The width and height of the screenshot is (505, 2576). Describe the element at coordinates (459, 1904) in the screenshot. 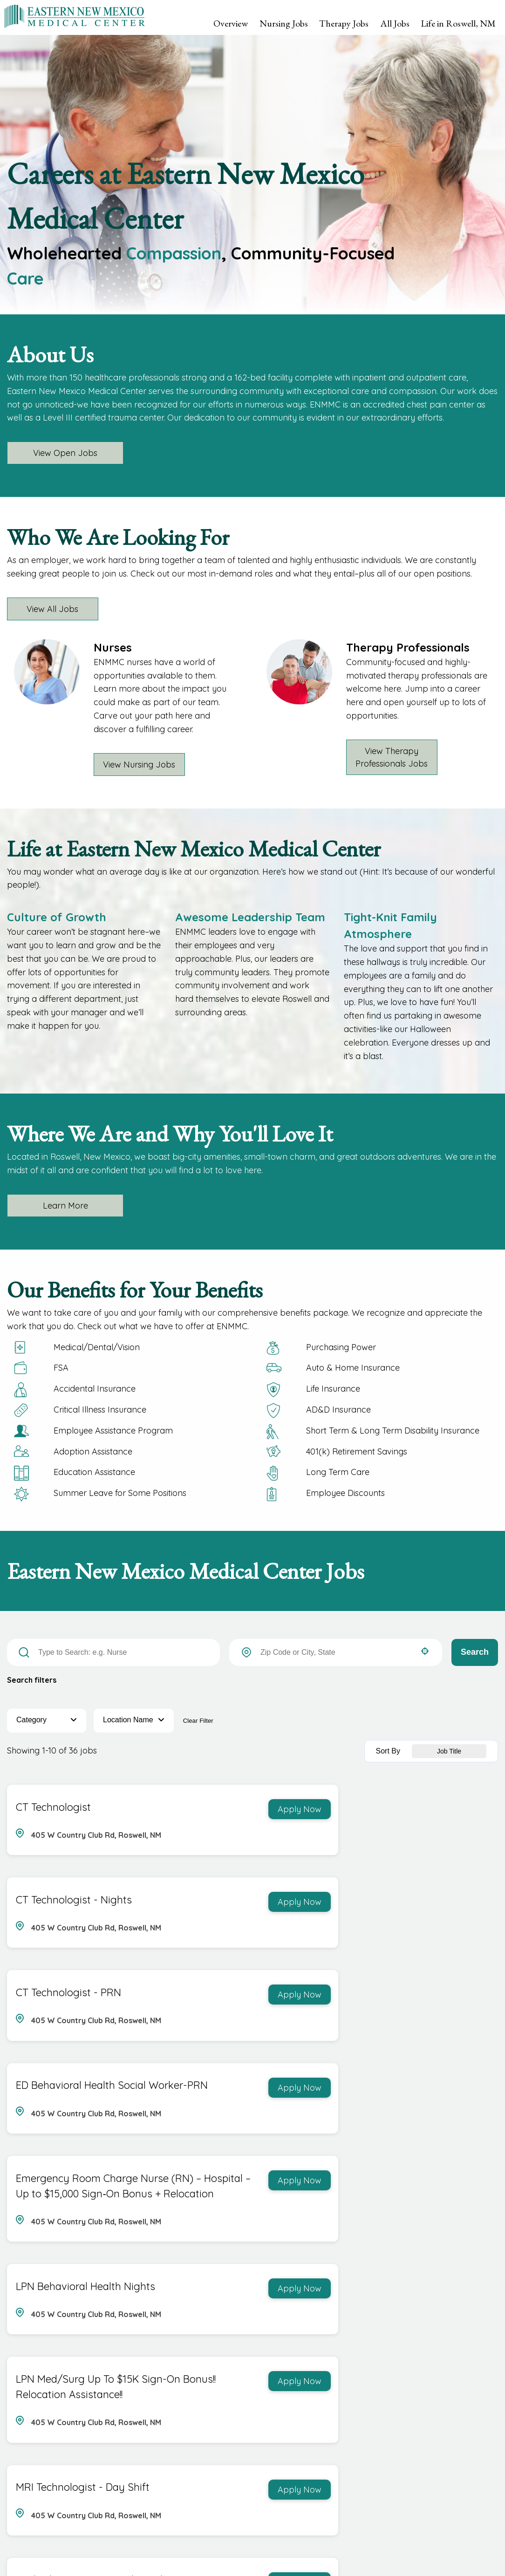

I see `[Apply Now, ED Behavioral Health Social Worker-PRN]` at that location.